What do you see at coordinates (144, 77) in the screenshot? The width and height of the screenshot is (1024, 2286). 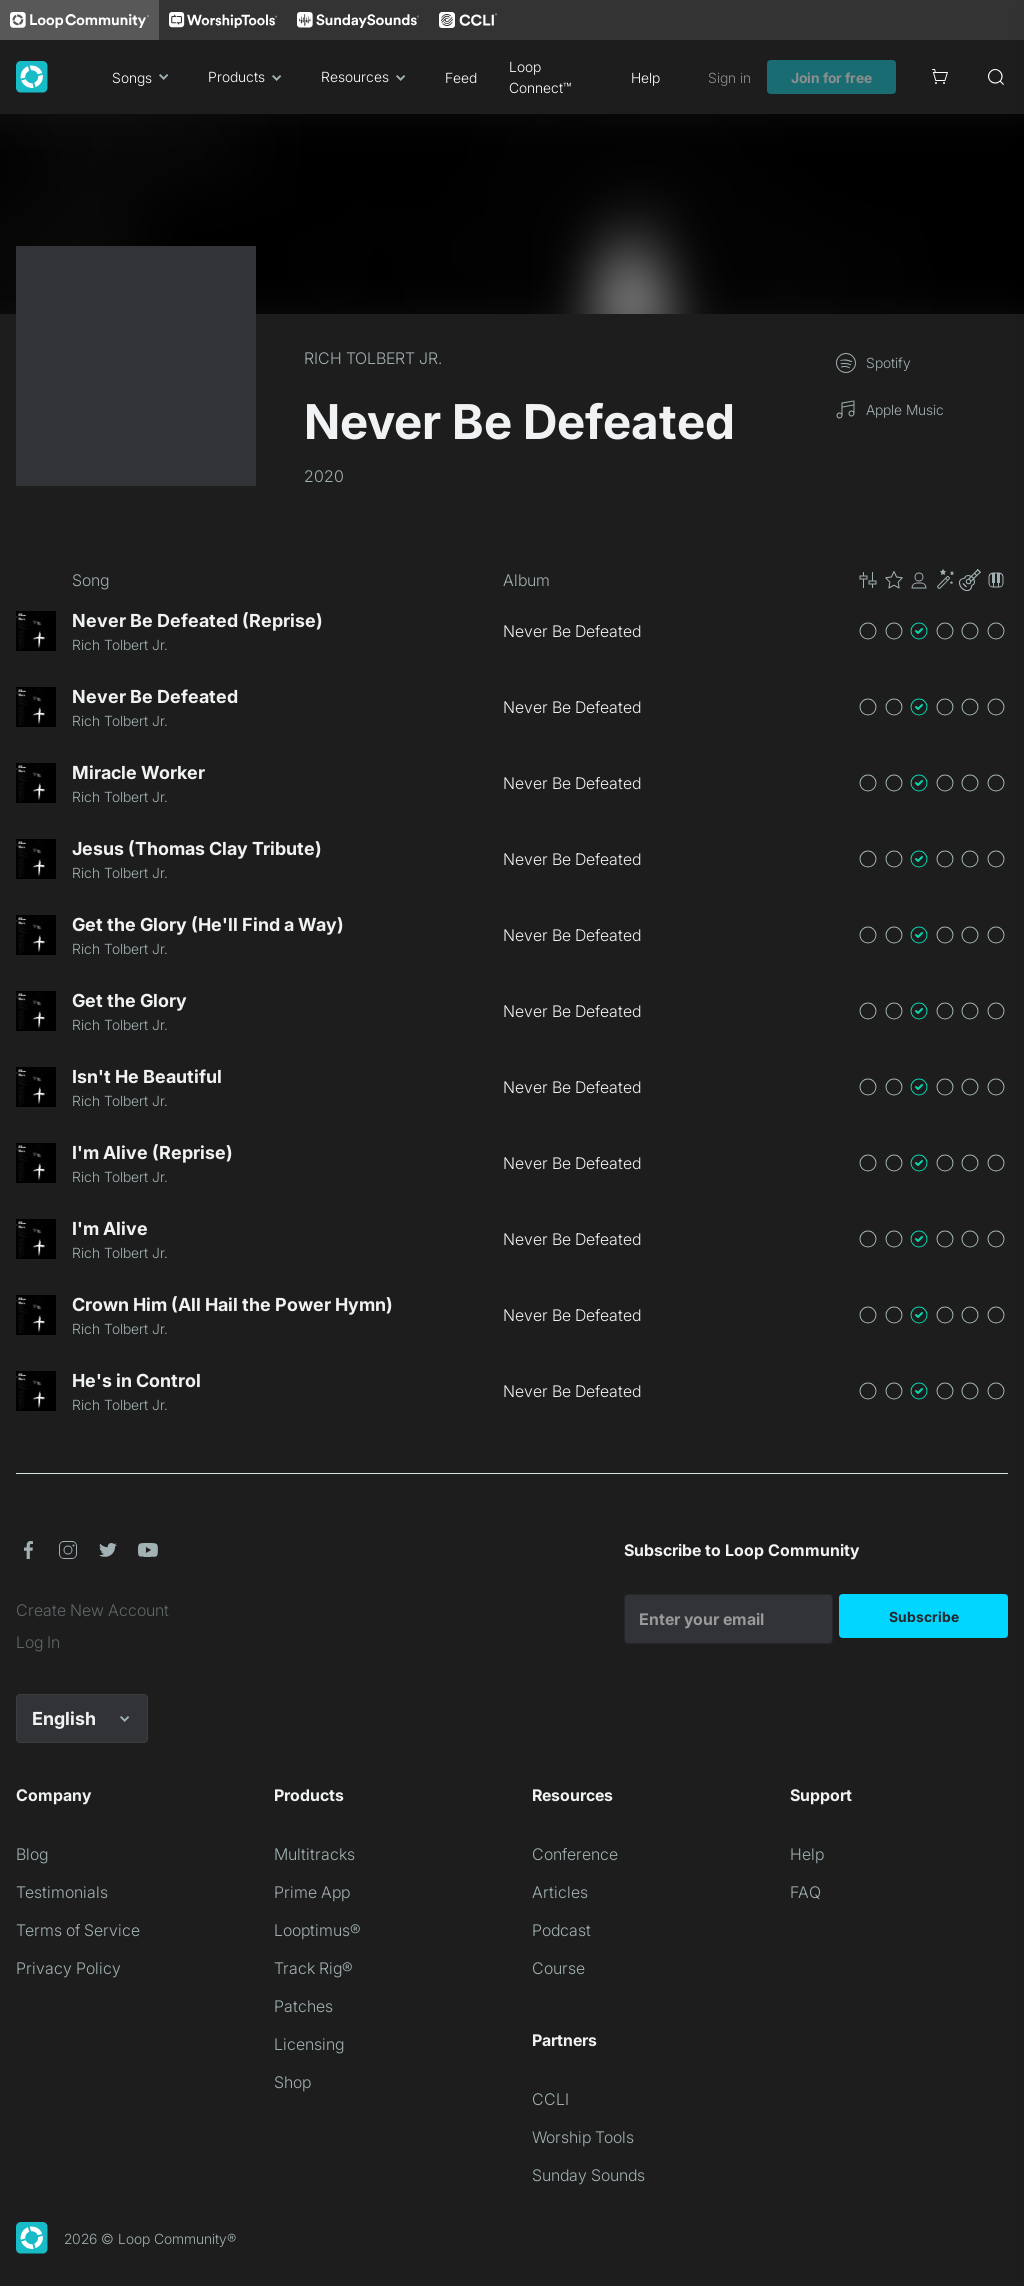 I see `Songs` at bounding box center [144, 77].